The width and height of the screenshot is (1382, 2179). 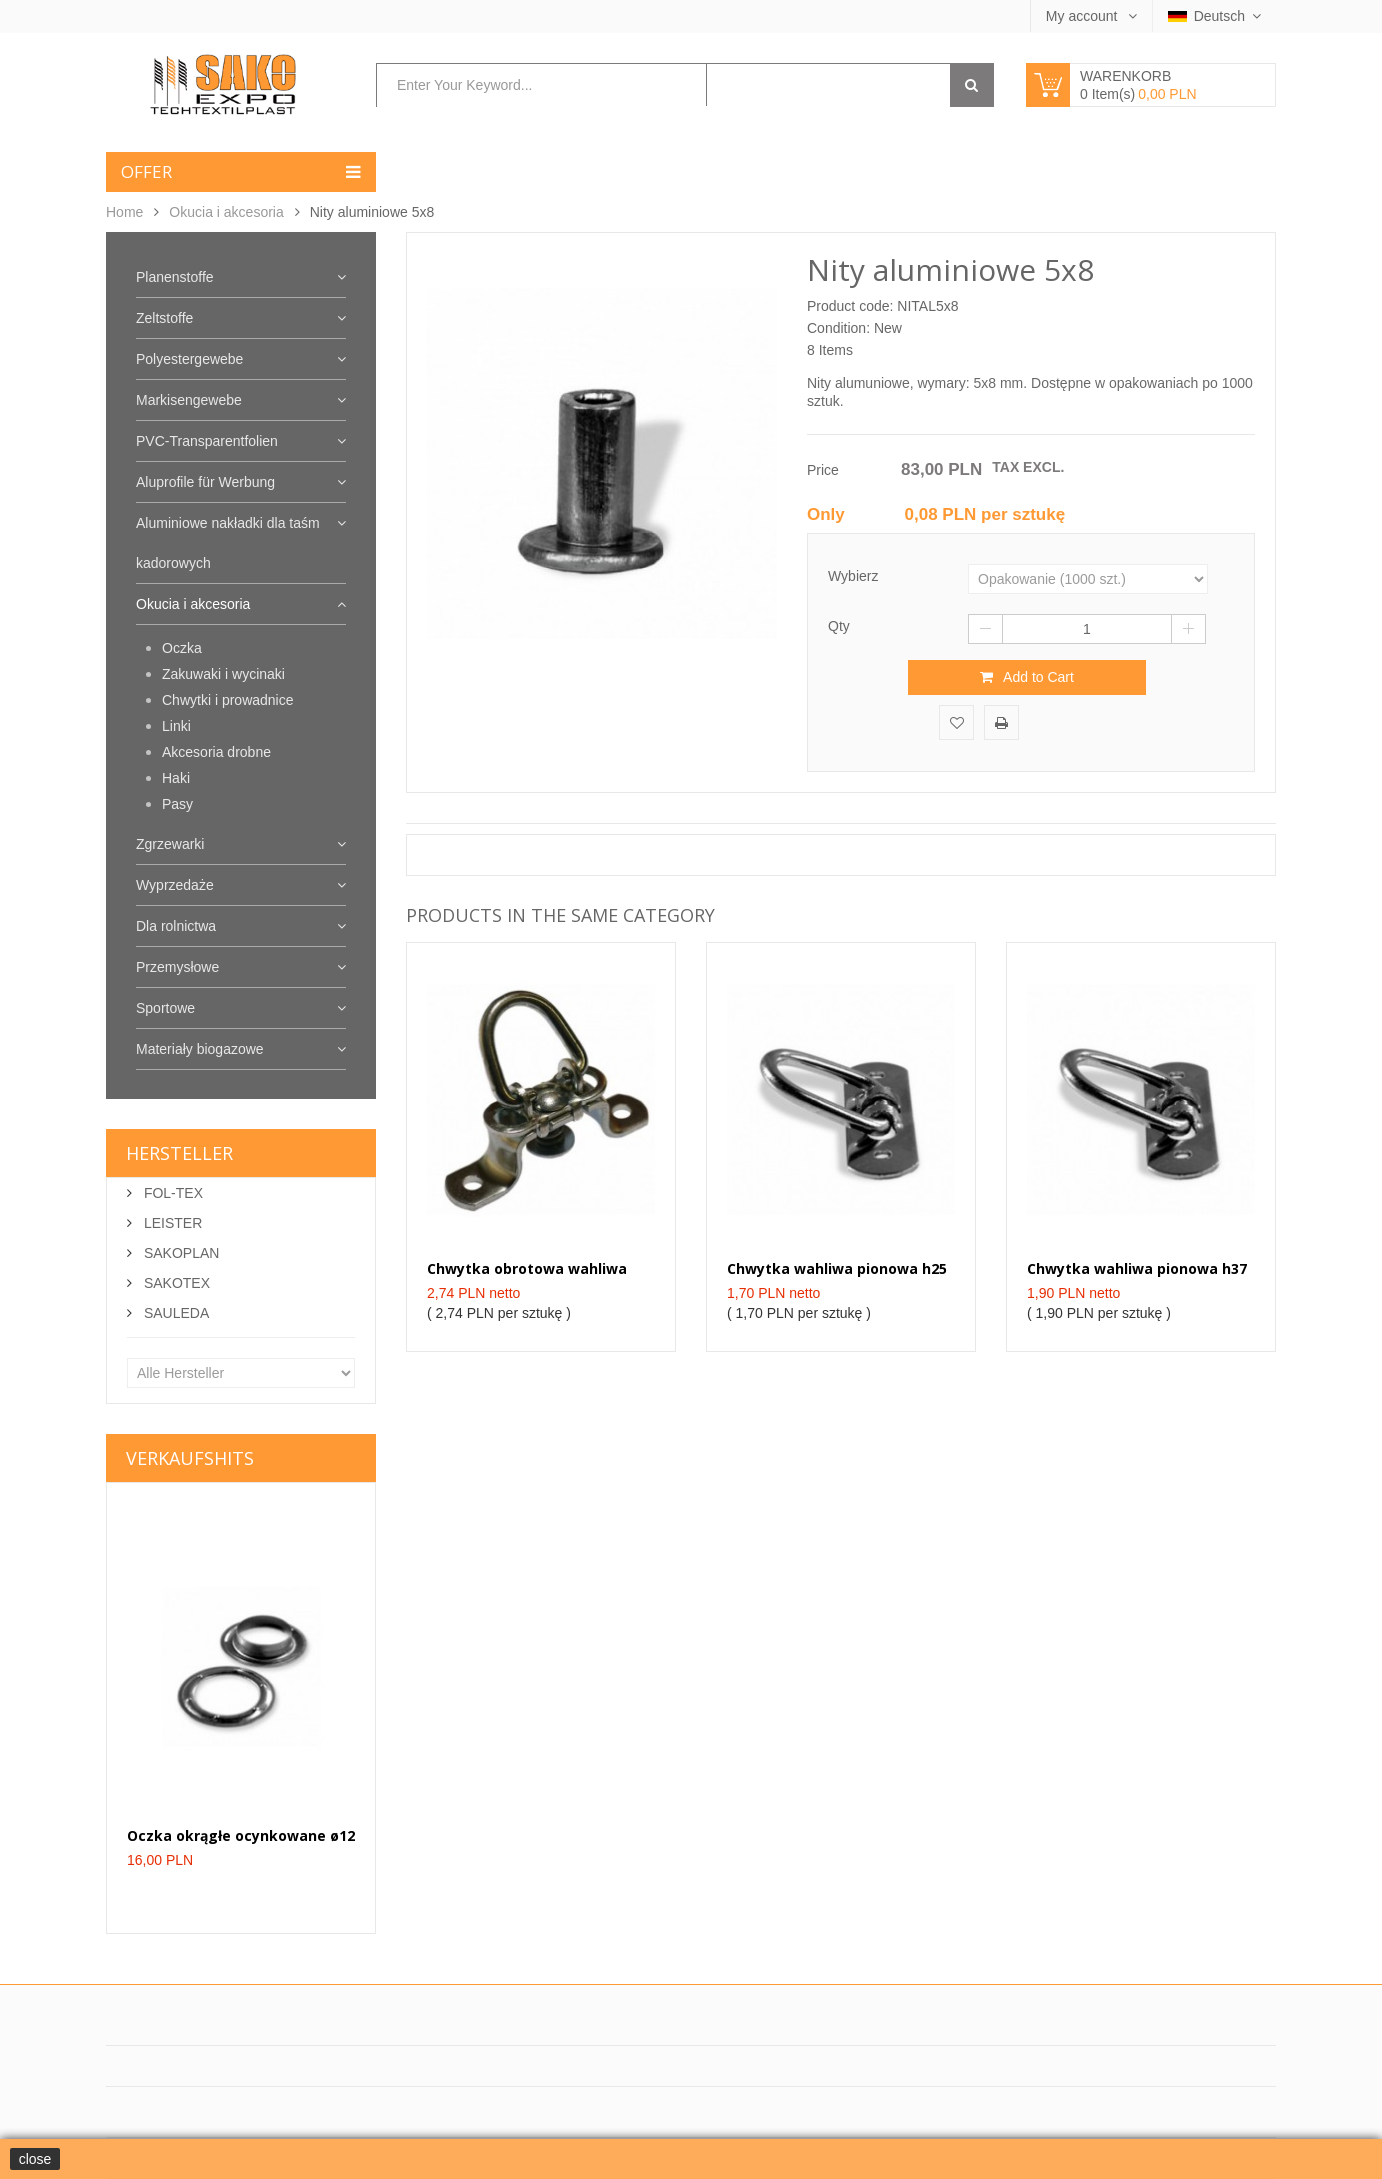 I want to click on Markisengewebe, so click(x=189, y=400).